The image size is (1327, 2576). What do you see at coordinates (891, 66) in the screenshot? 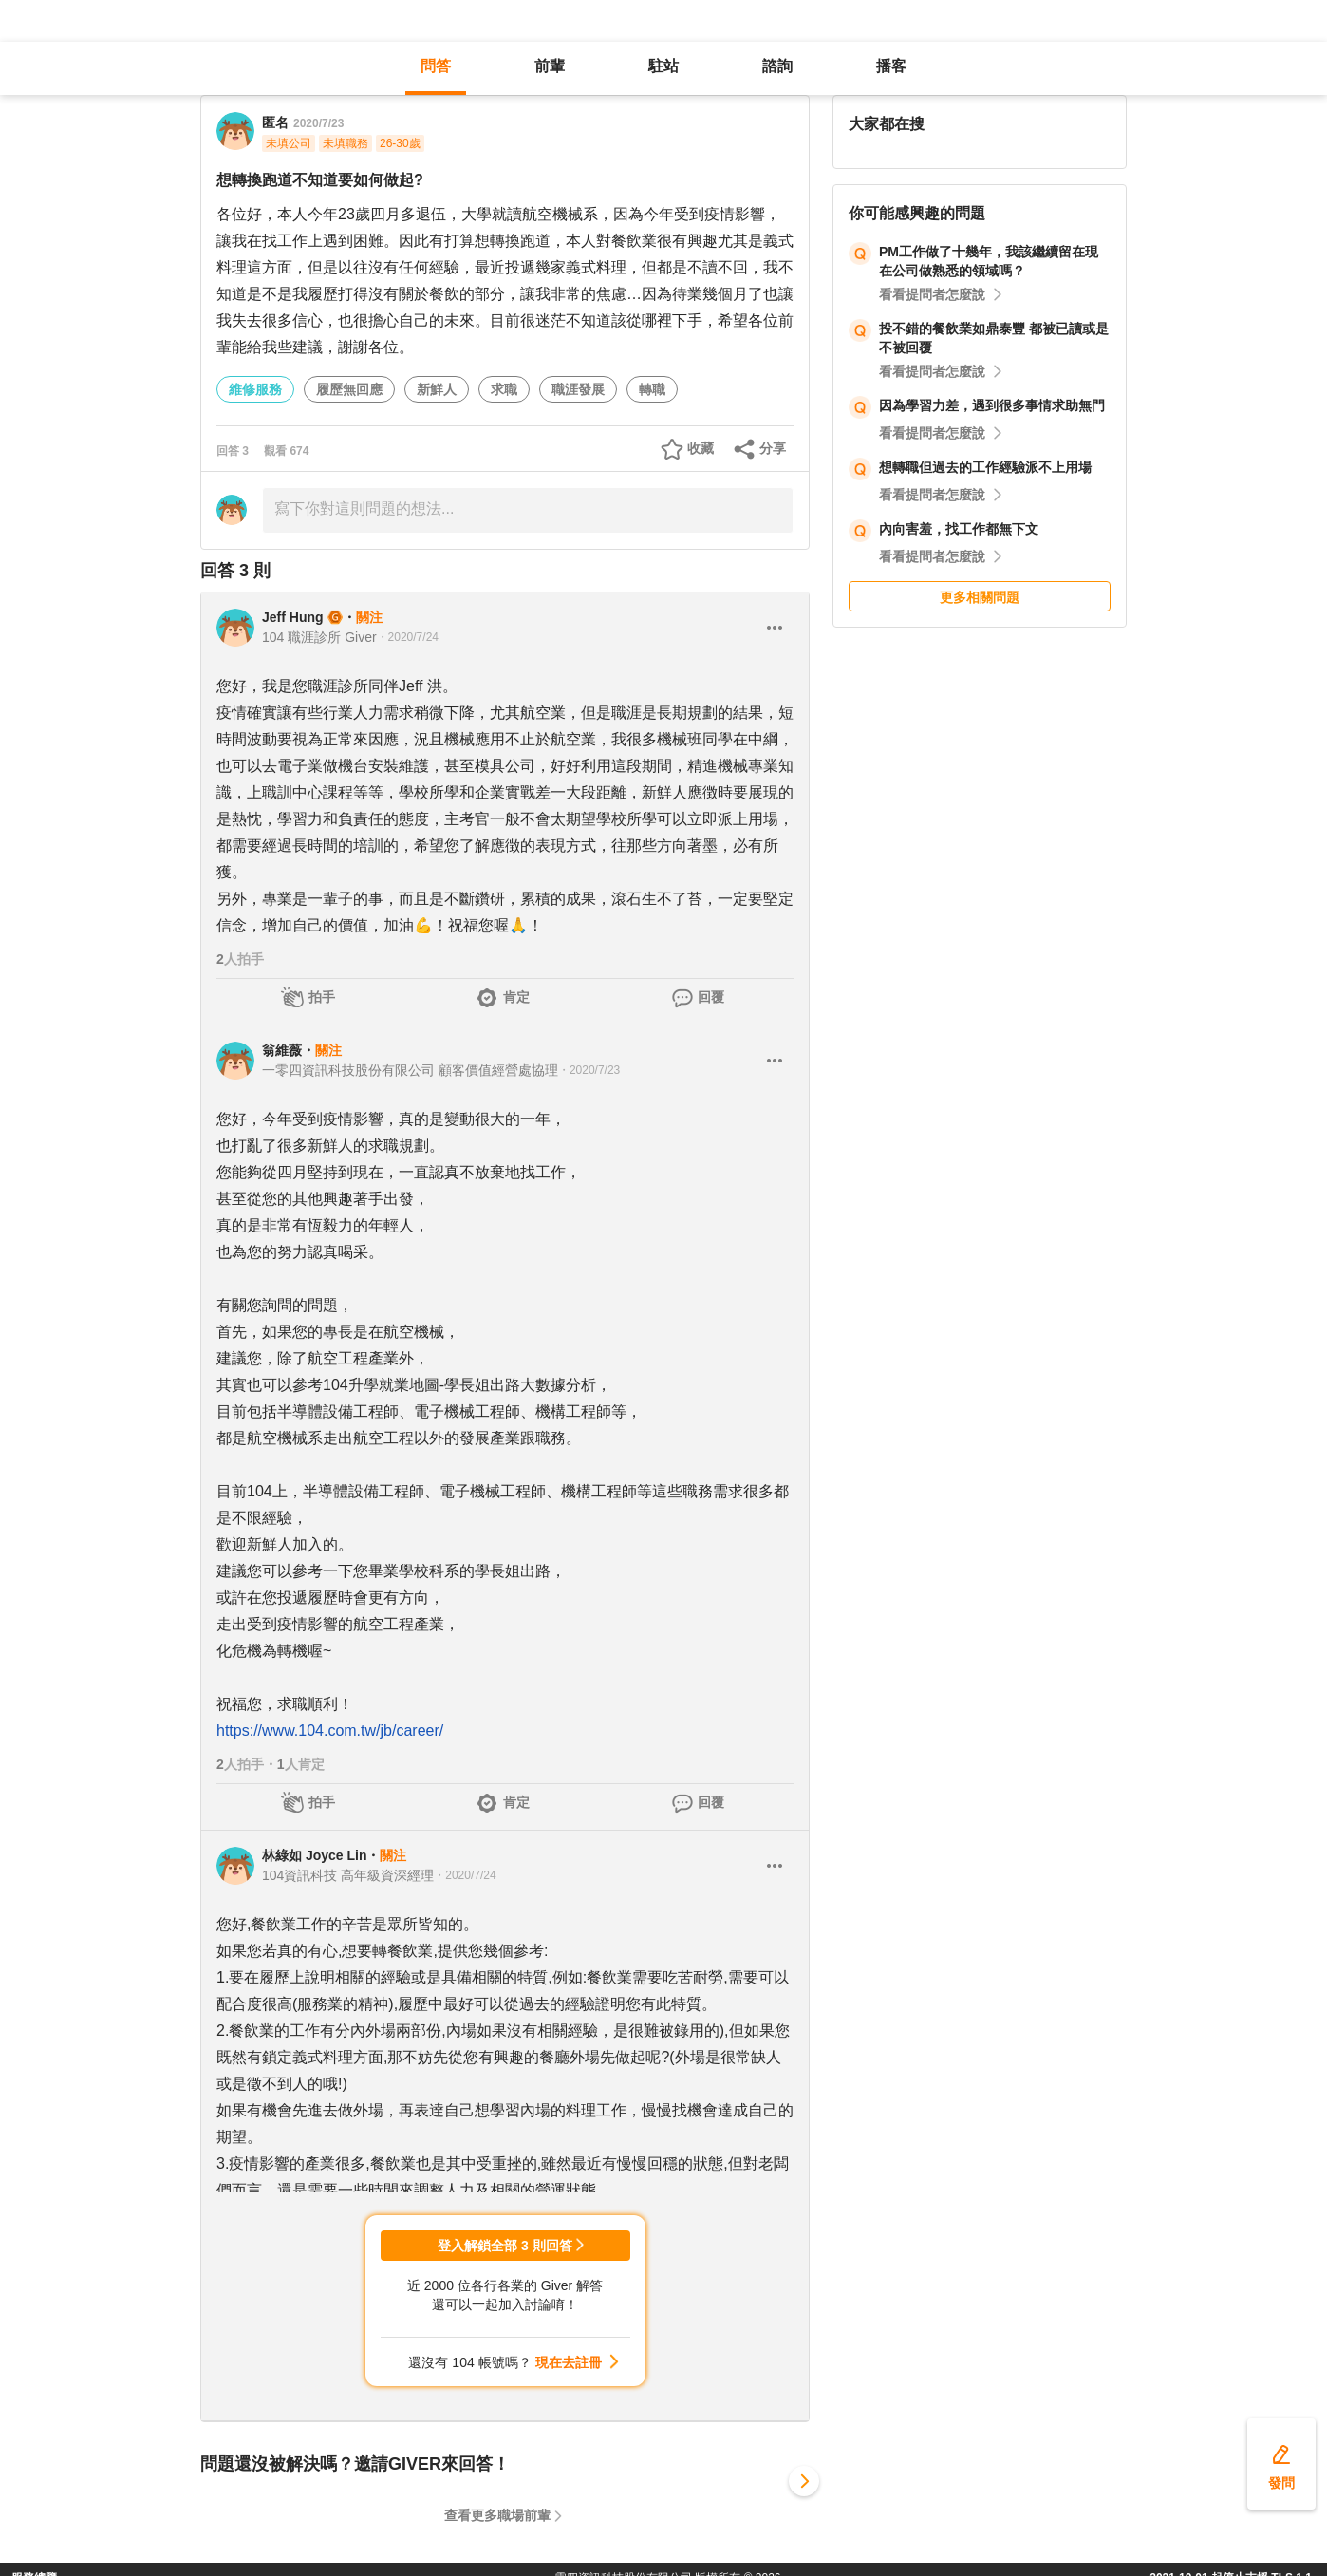
I see `播客` at bounding box center [891, 66].